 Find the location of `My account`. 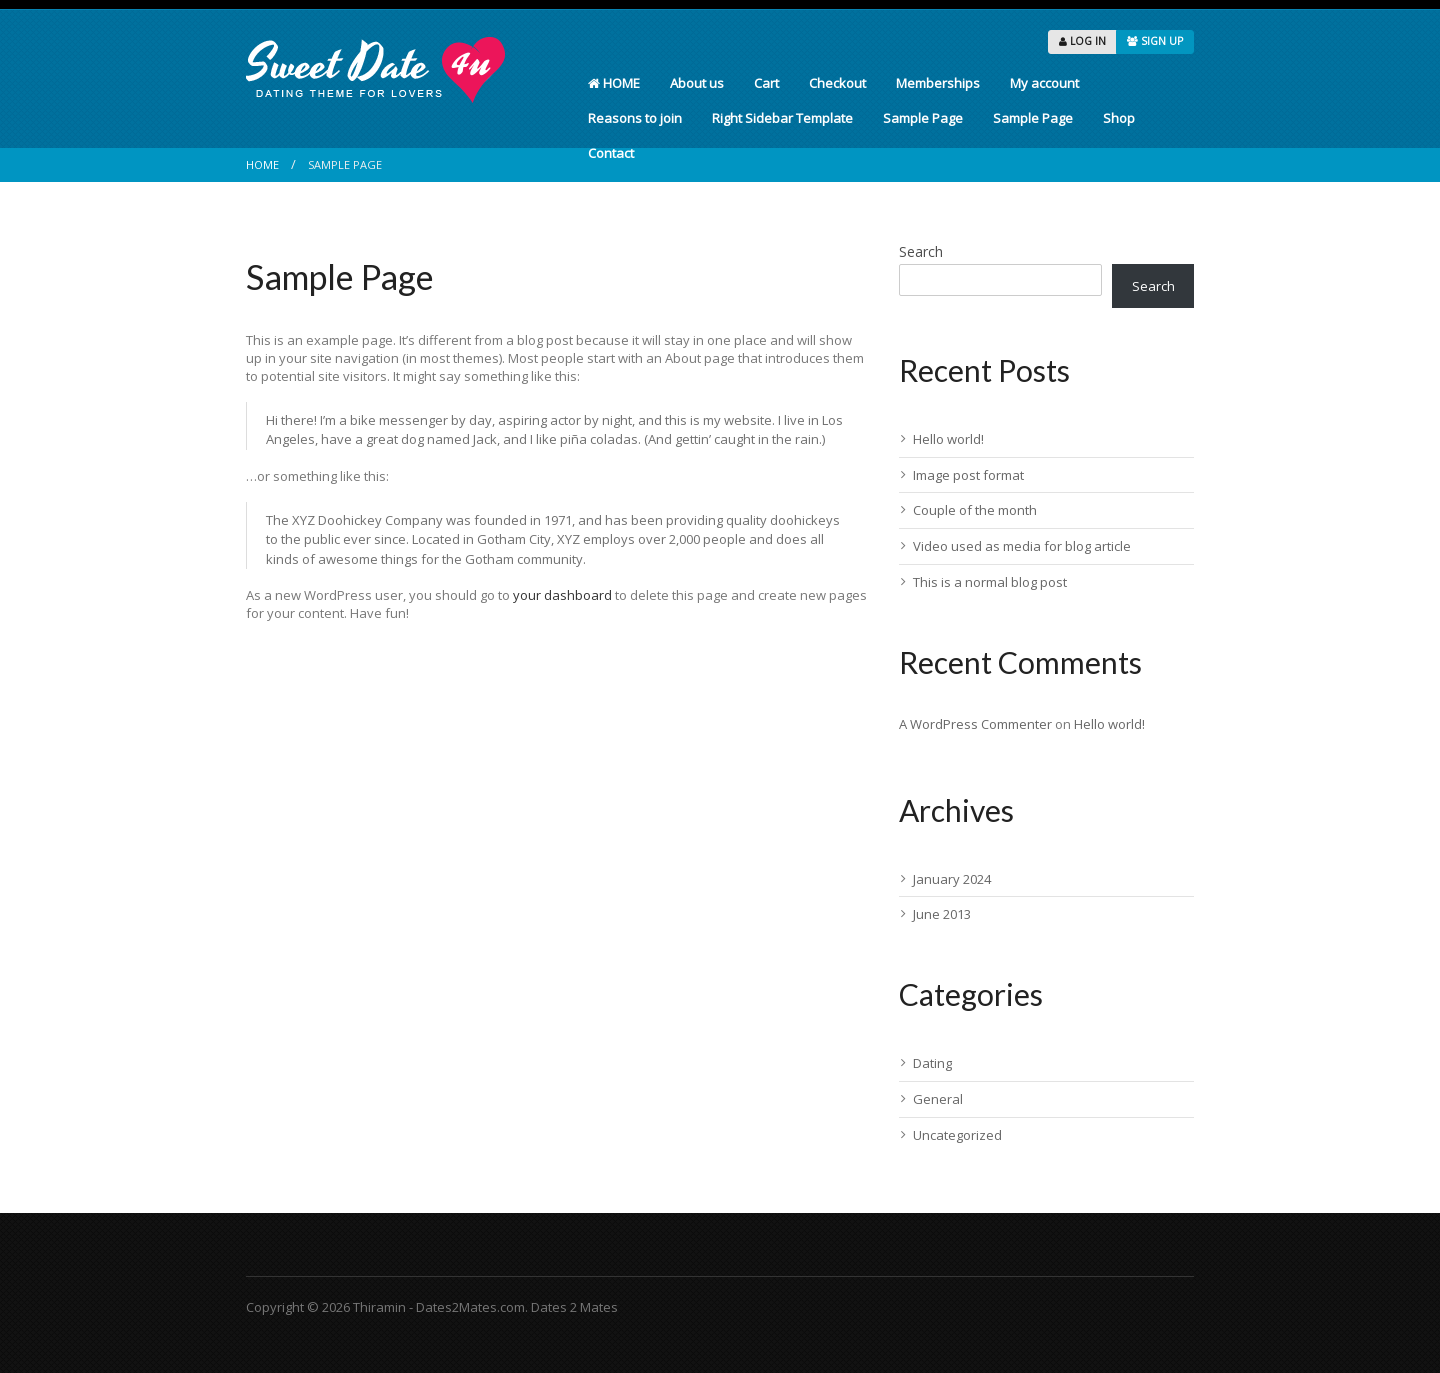

My account is located at coordinates (1044, 83).